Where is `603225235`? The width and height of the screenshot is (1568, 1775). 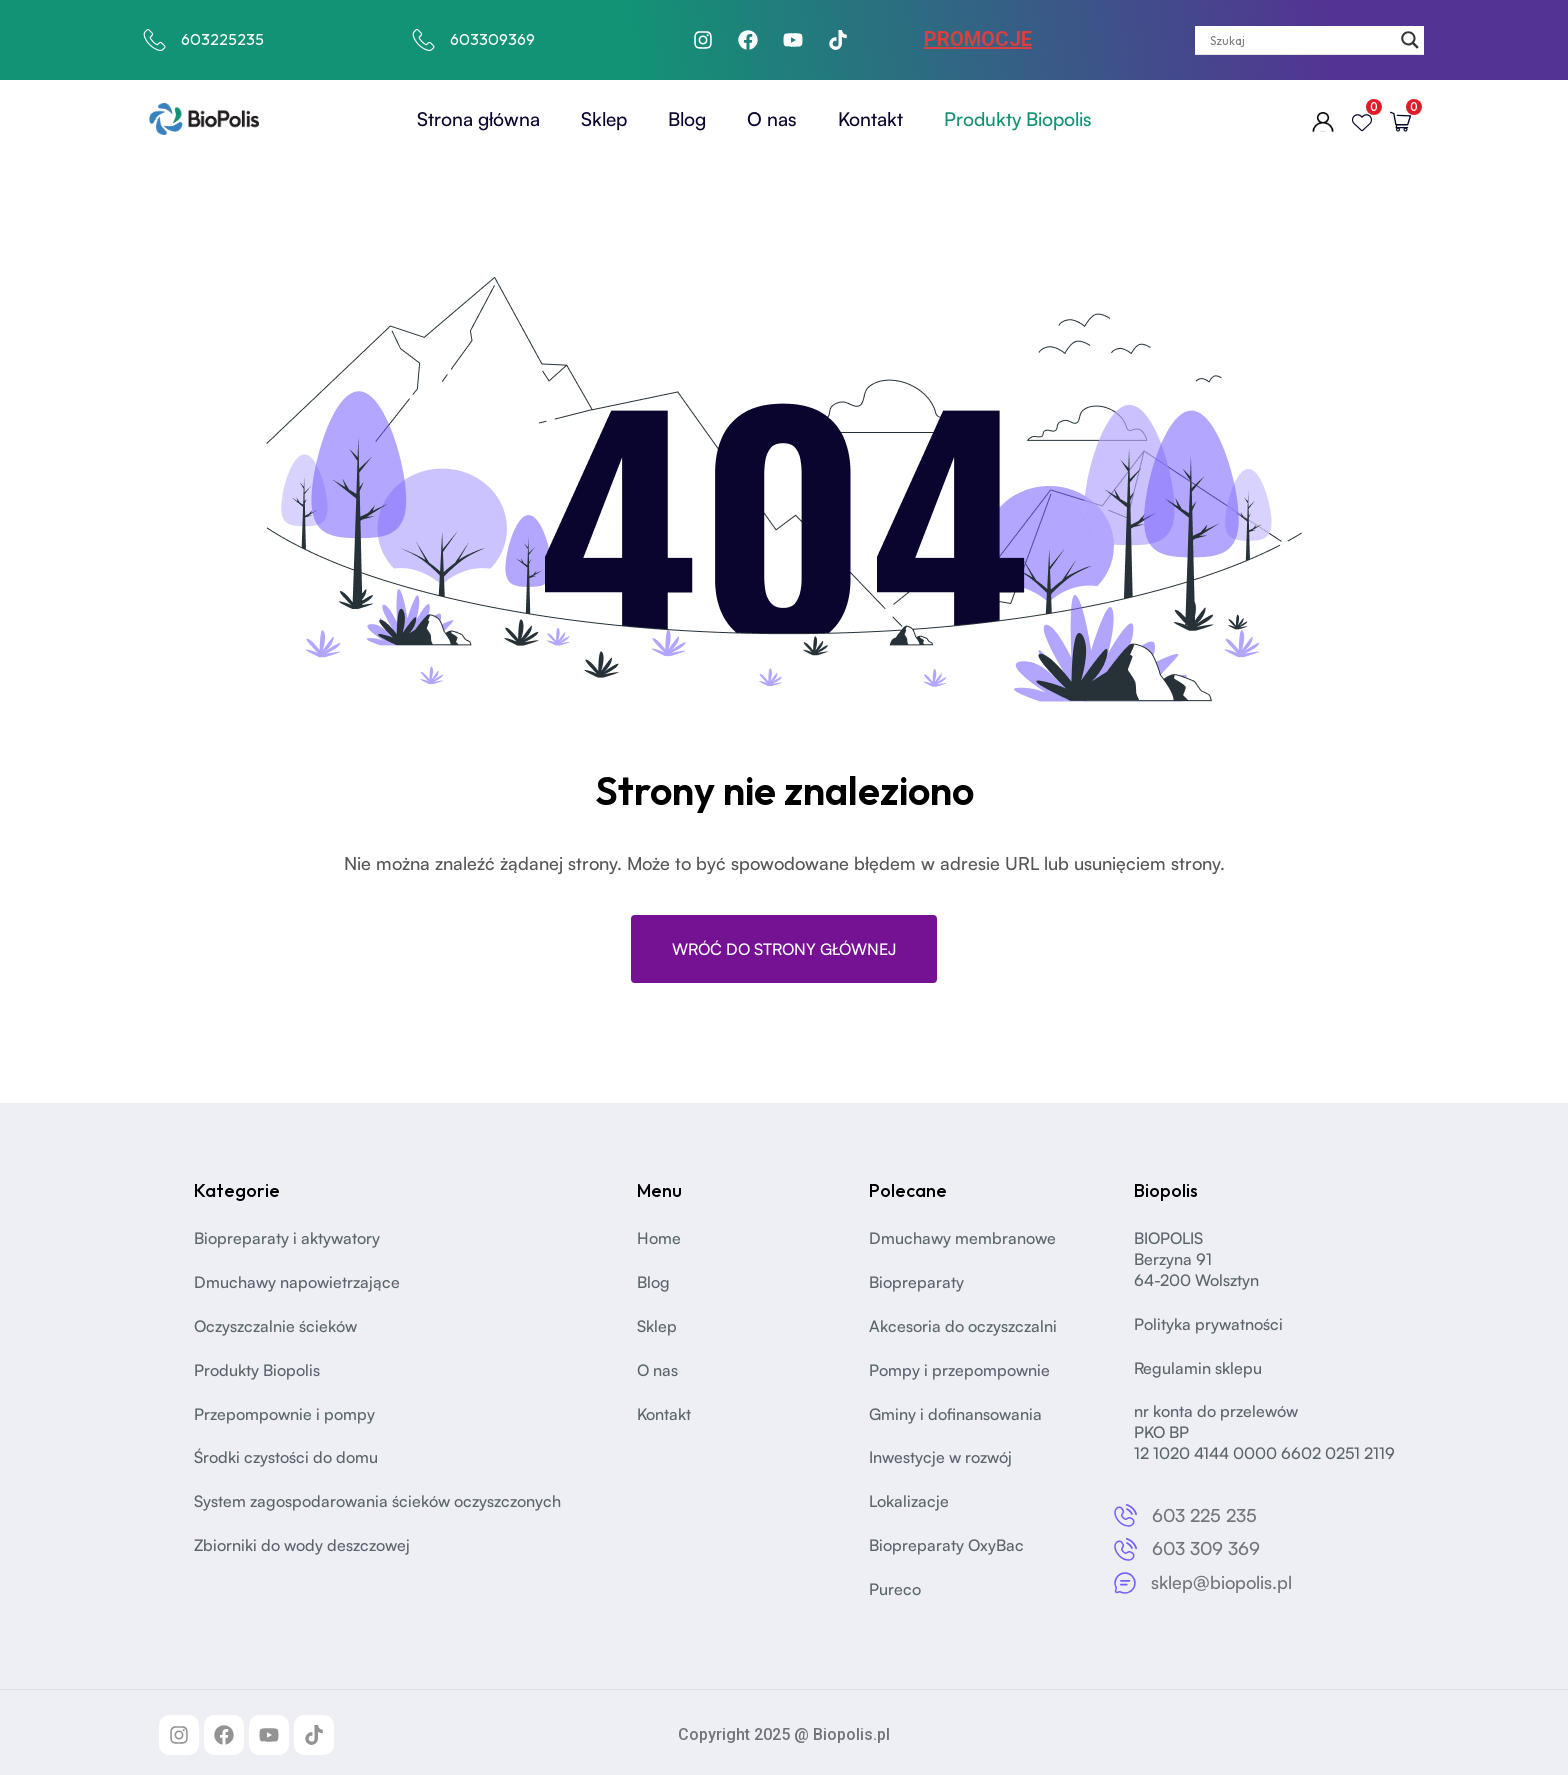
603225235 is located at coordinates (222, 39).